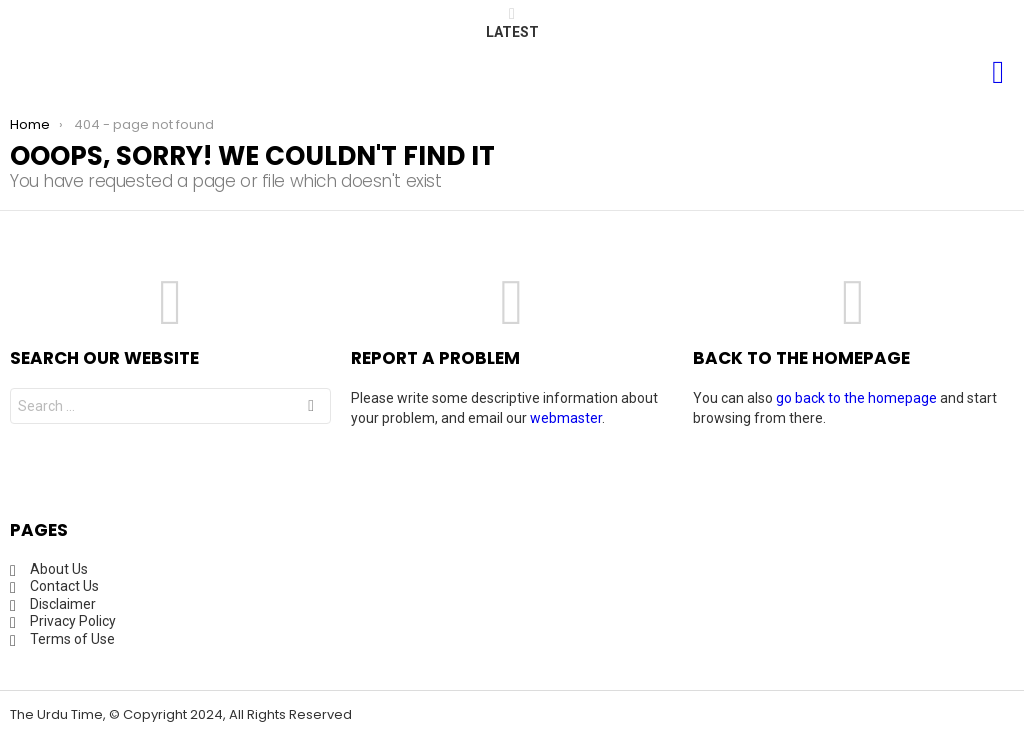 The height and width of the screenshot is (740, 1024). I want to click on Contact Us, so click(64, 586).